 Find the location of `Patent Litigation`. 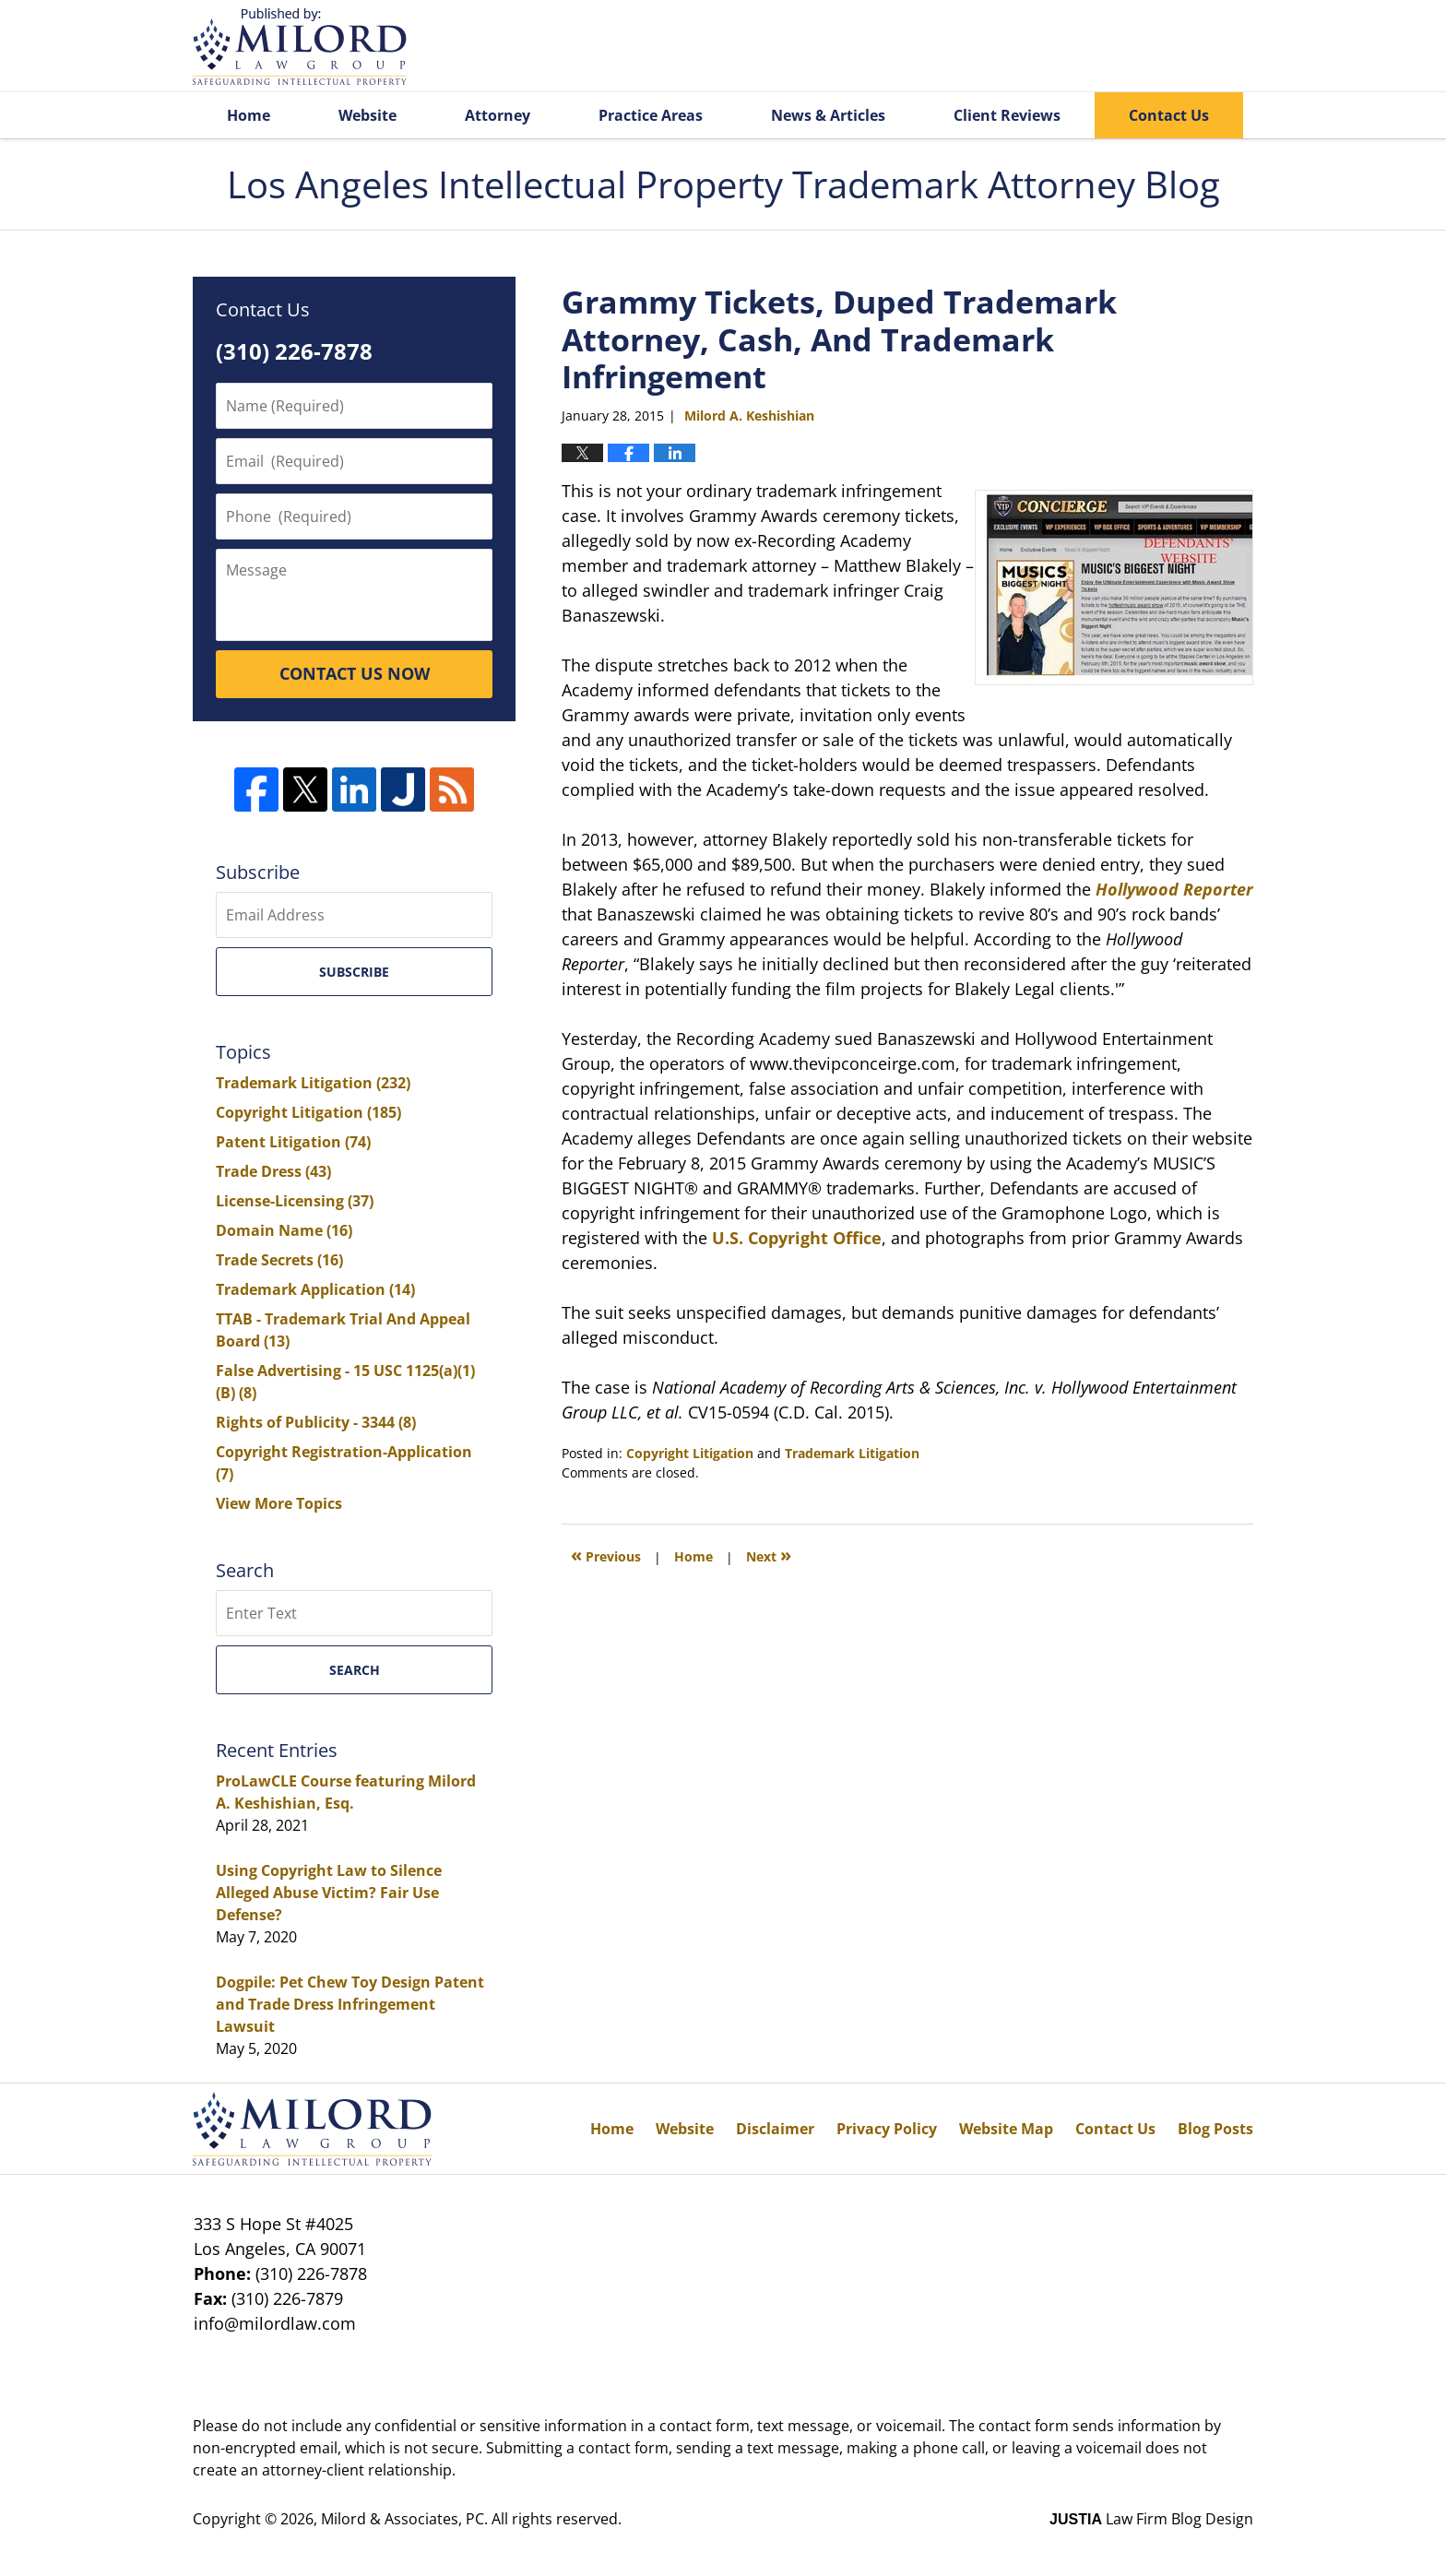

Patent Litigation is located at coordinates (293, 1142).